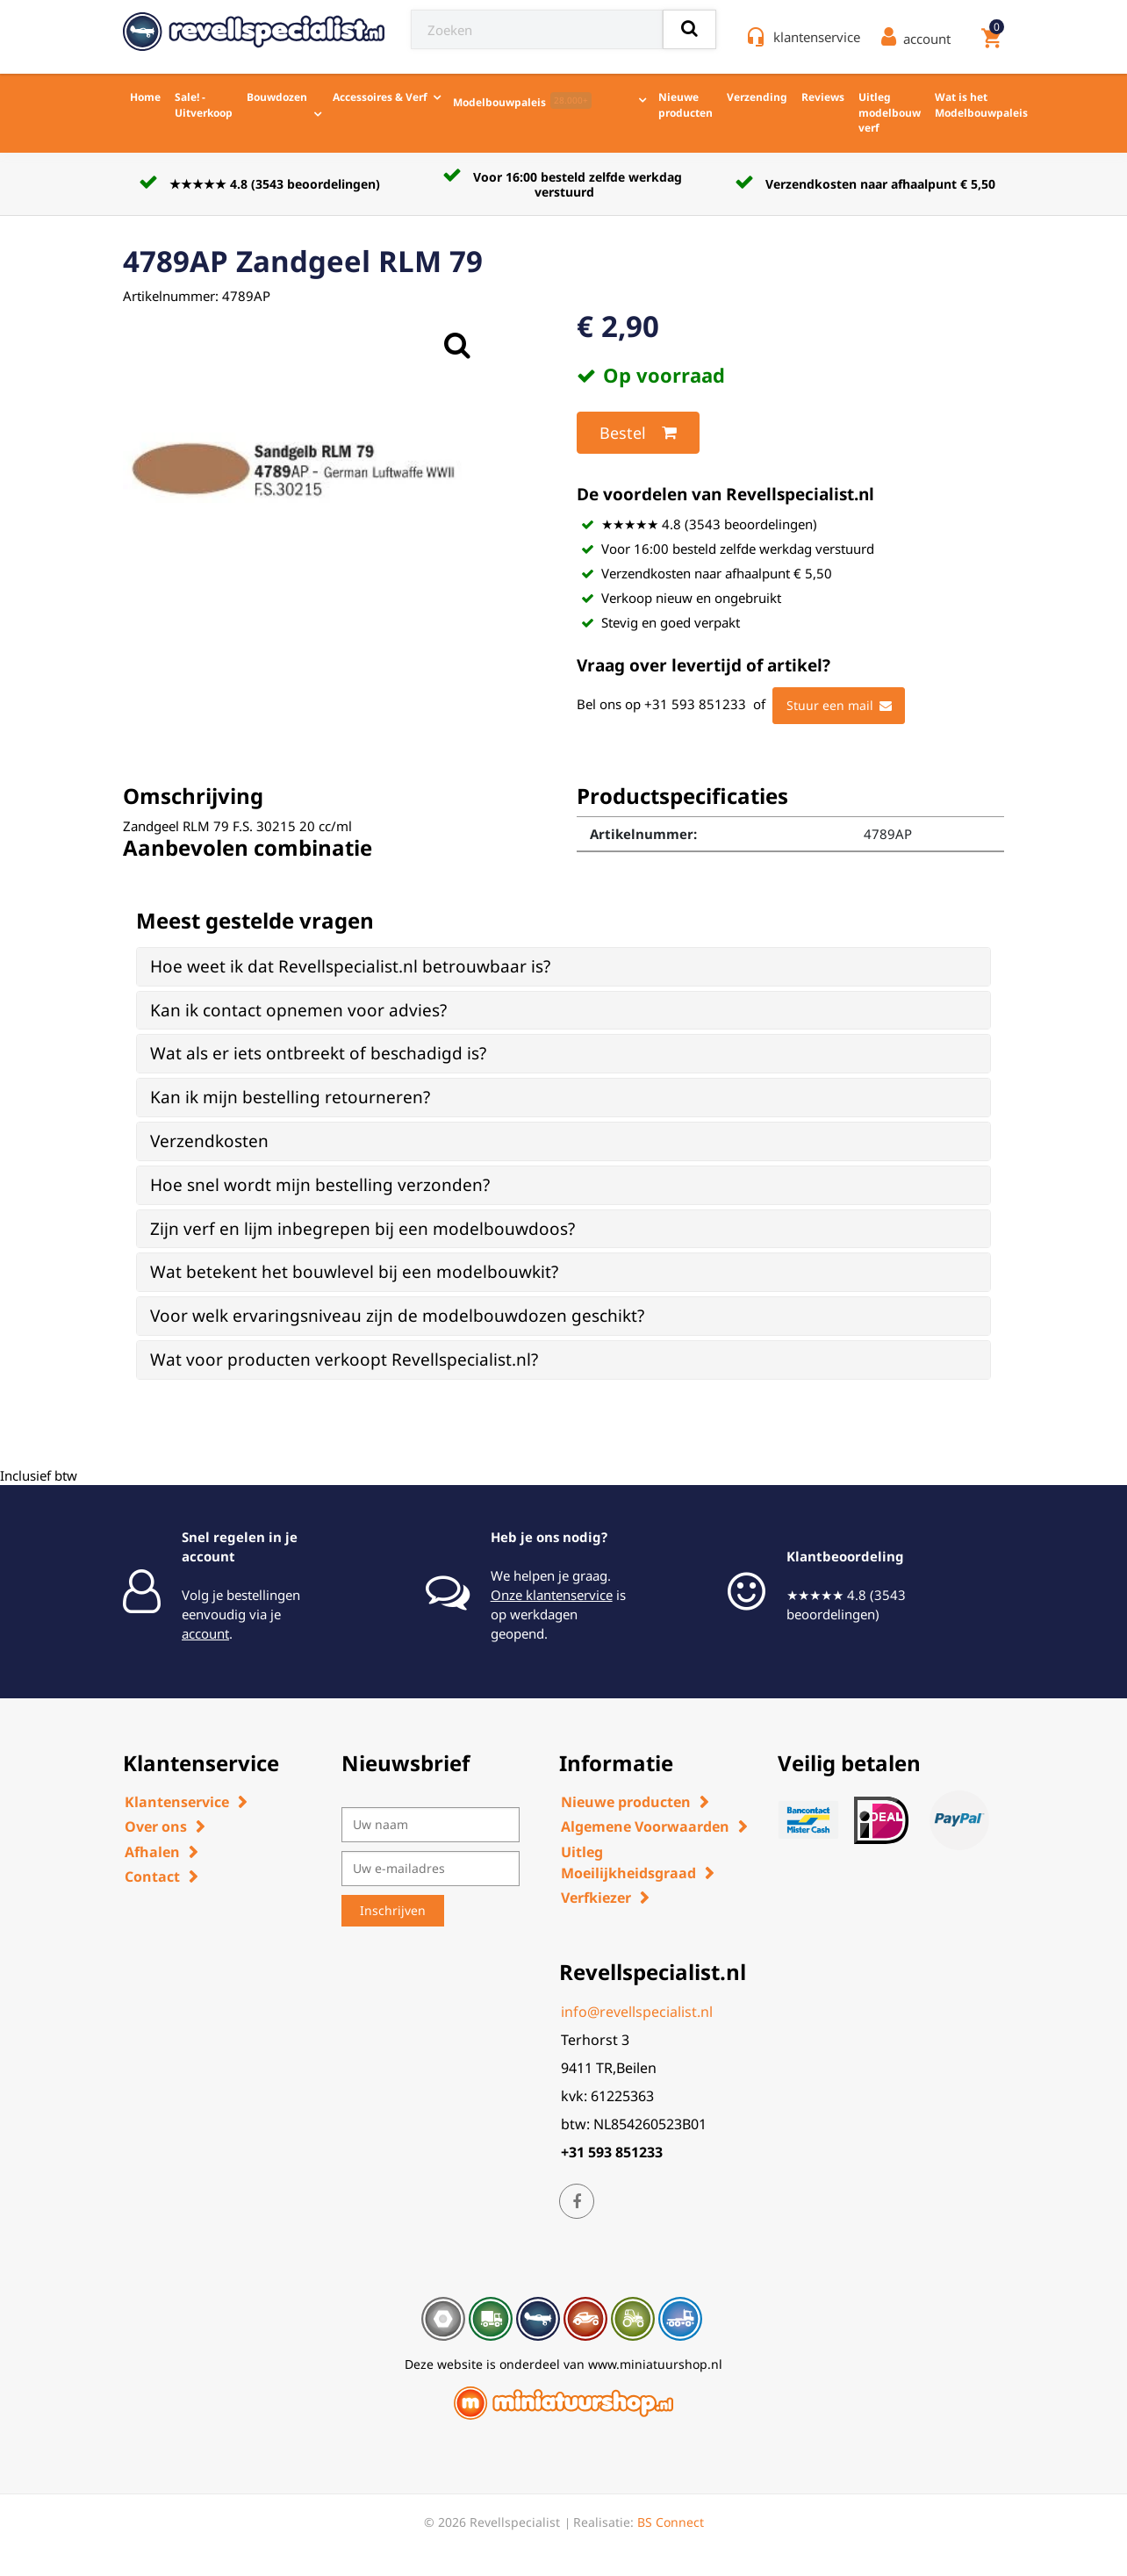 The width and height of the screenshot is (1127, 2576). I want to click on Sale! - Uitverkoop, so click(204, 105).